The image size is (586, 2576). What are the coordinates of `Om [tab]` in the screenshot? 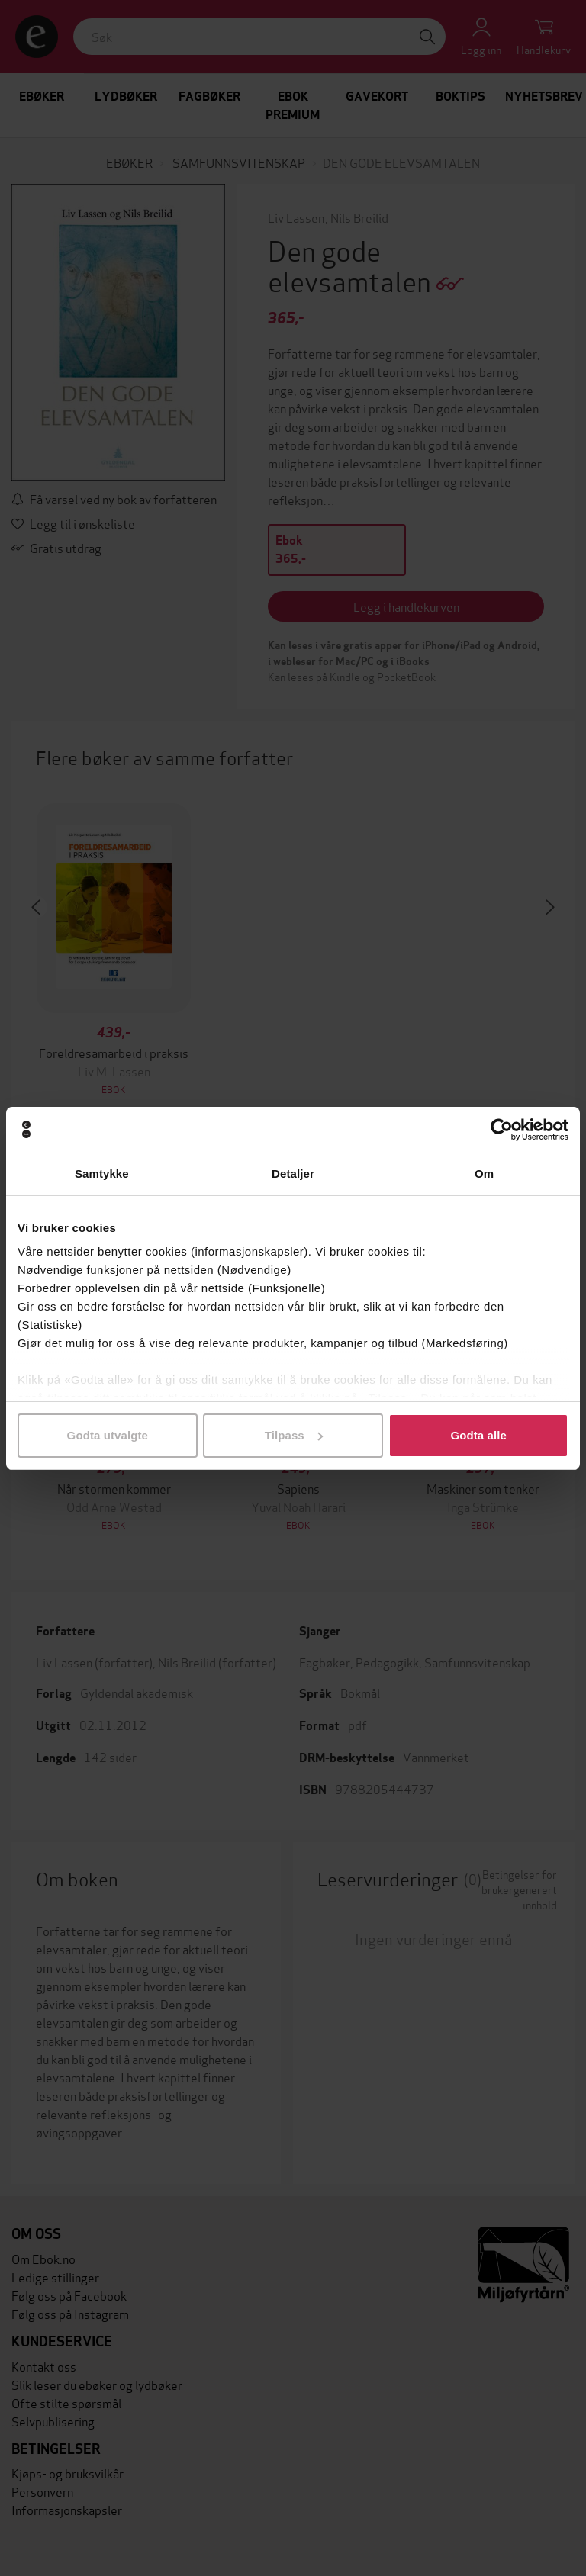 It's located at (484, 1173).